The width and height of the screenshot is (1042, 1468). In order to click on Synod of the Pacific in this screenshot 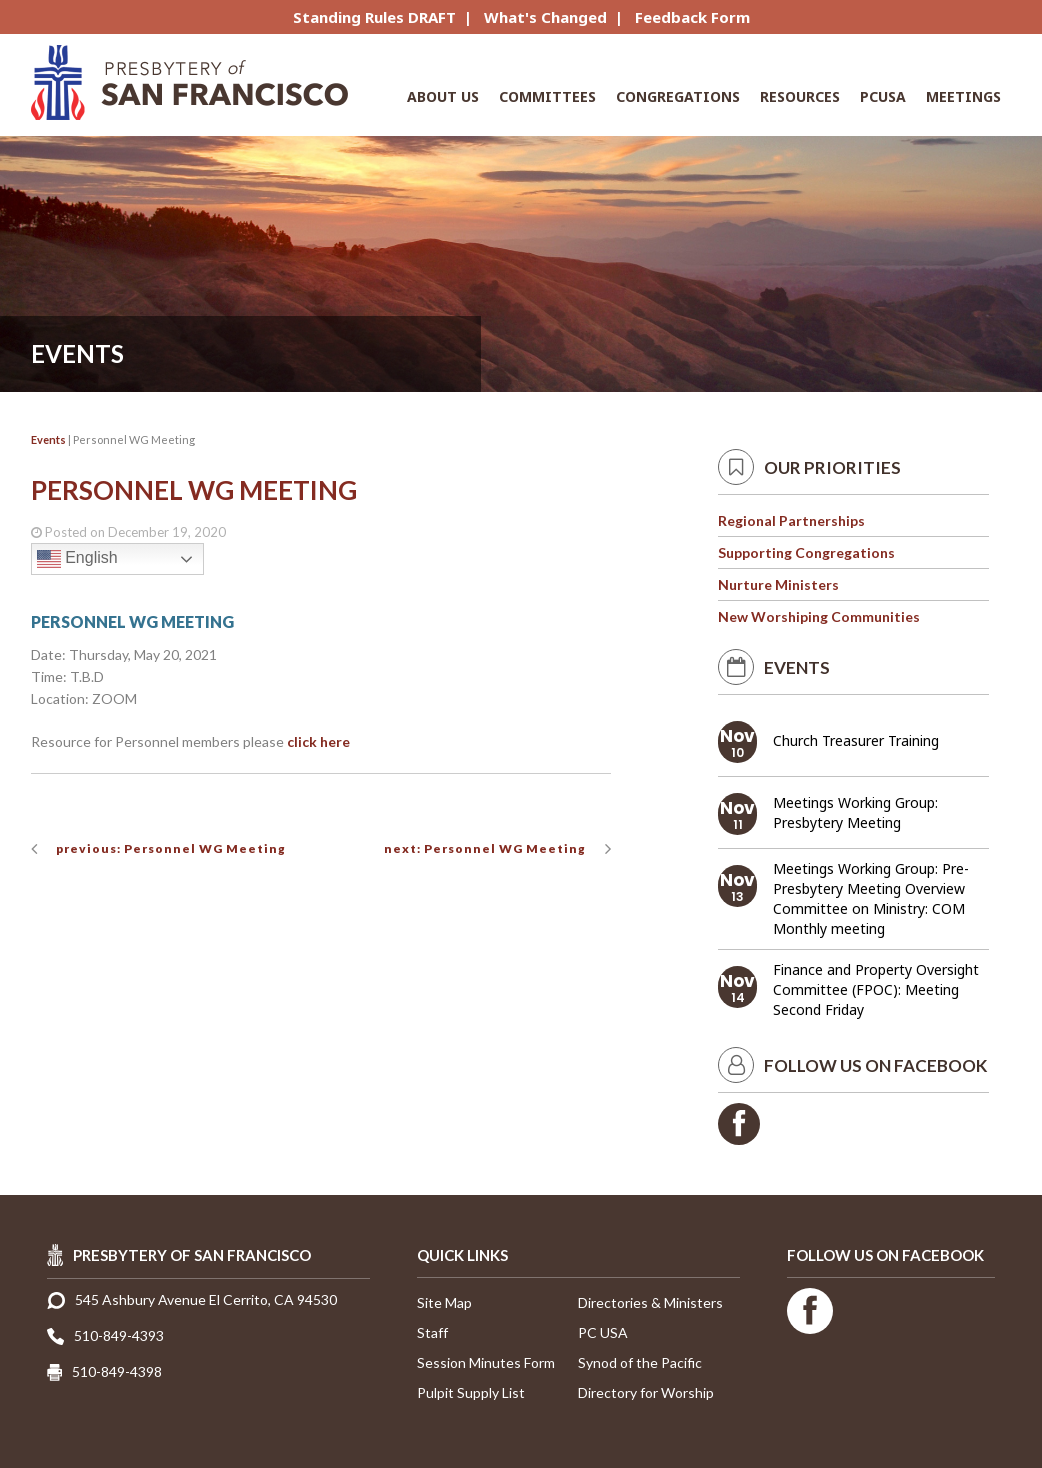, I will do `click(640, 1362)`.